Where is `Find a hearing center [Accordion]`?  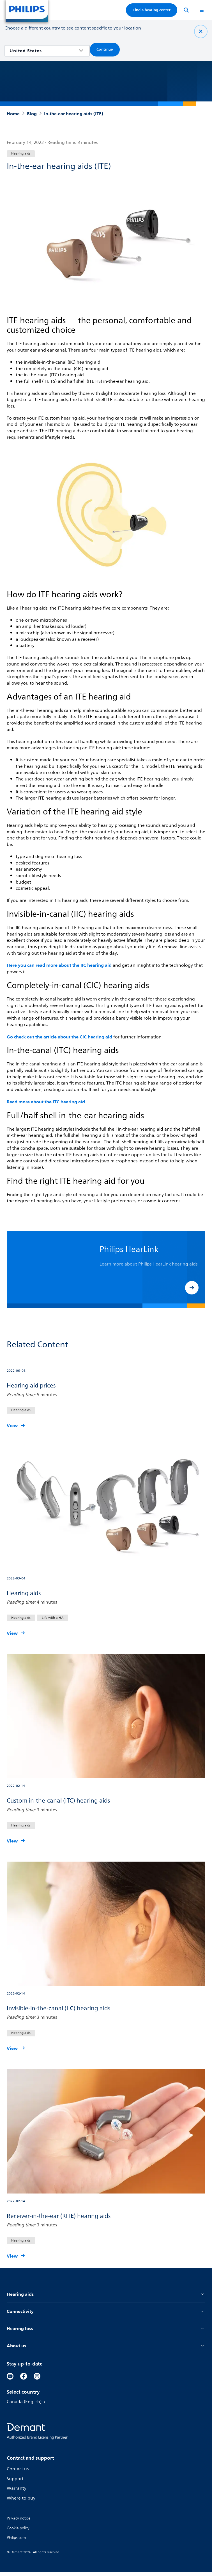
Find a hearing center [Accordion] is located at coordinates (151, 10).